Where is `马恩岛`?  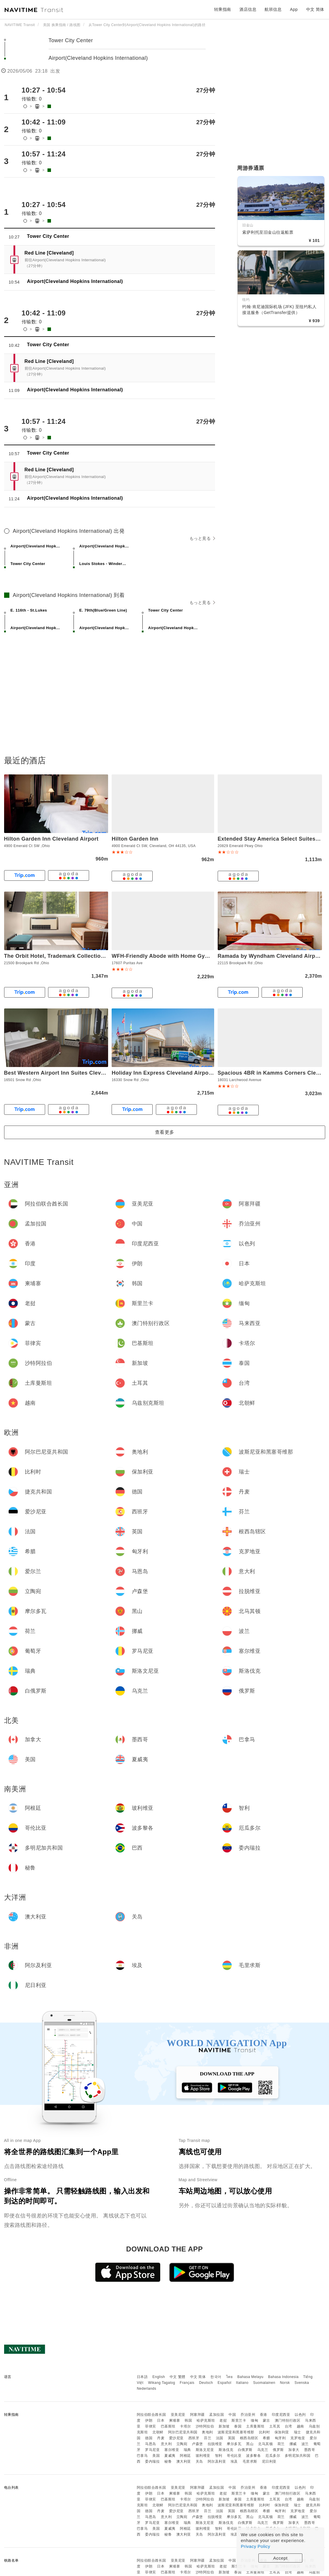
马恩岛 is located at coordinates (150, 2444).